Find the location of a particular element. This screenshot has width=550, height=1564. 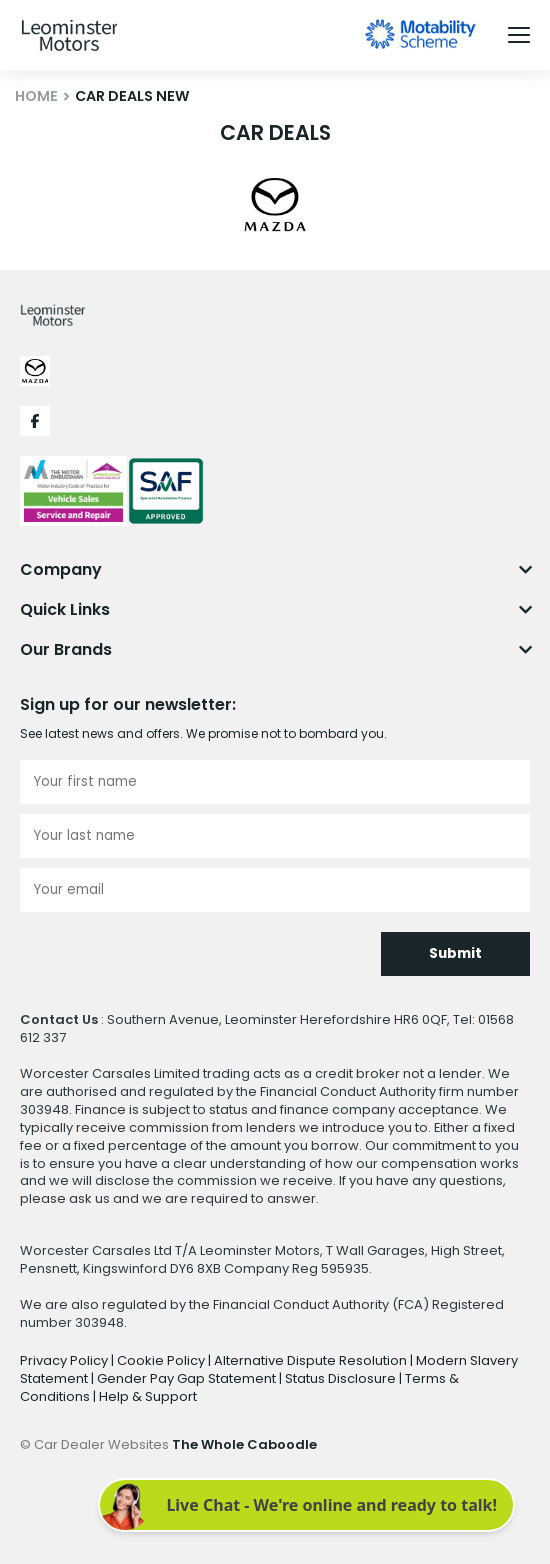

Help & Support is located at coordinates (148, 1396).